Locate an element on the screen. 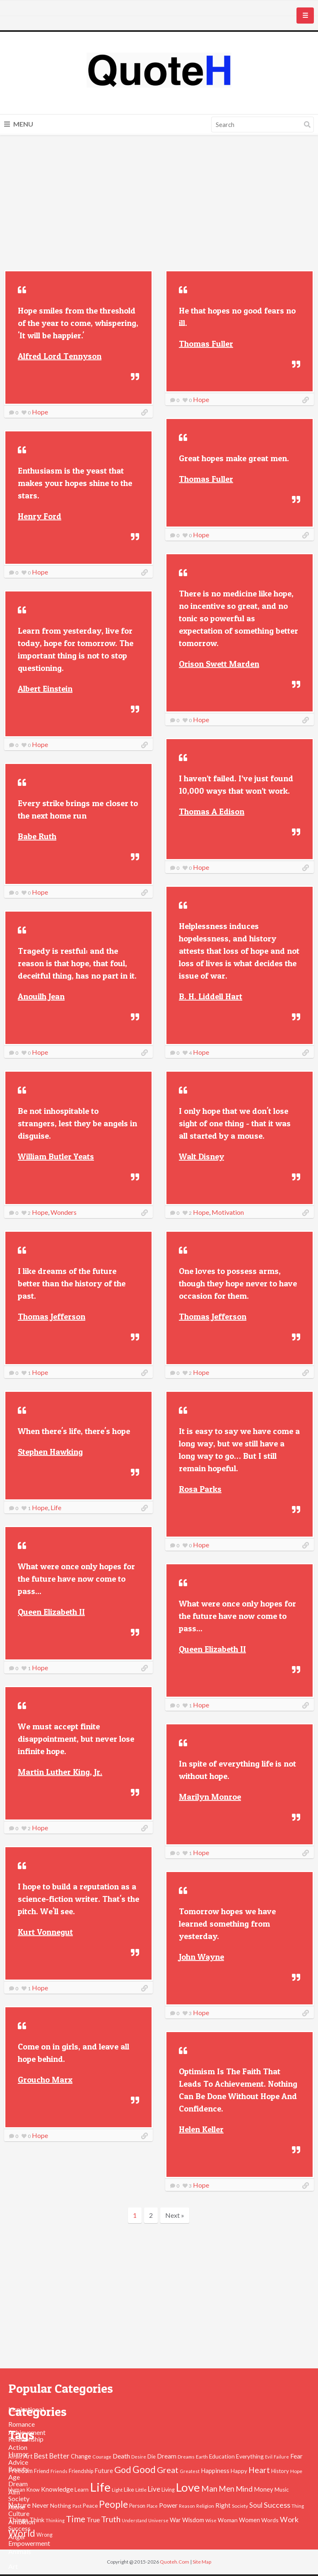 This screenshot has width=318, height=2576. Understand [Understand (35 items)] is located at coordinates (134, 2520).